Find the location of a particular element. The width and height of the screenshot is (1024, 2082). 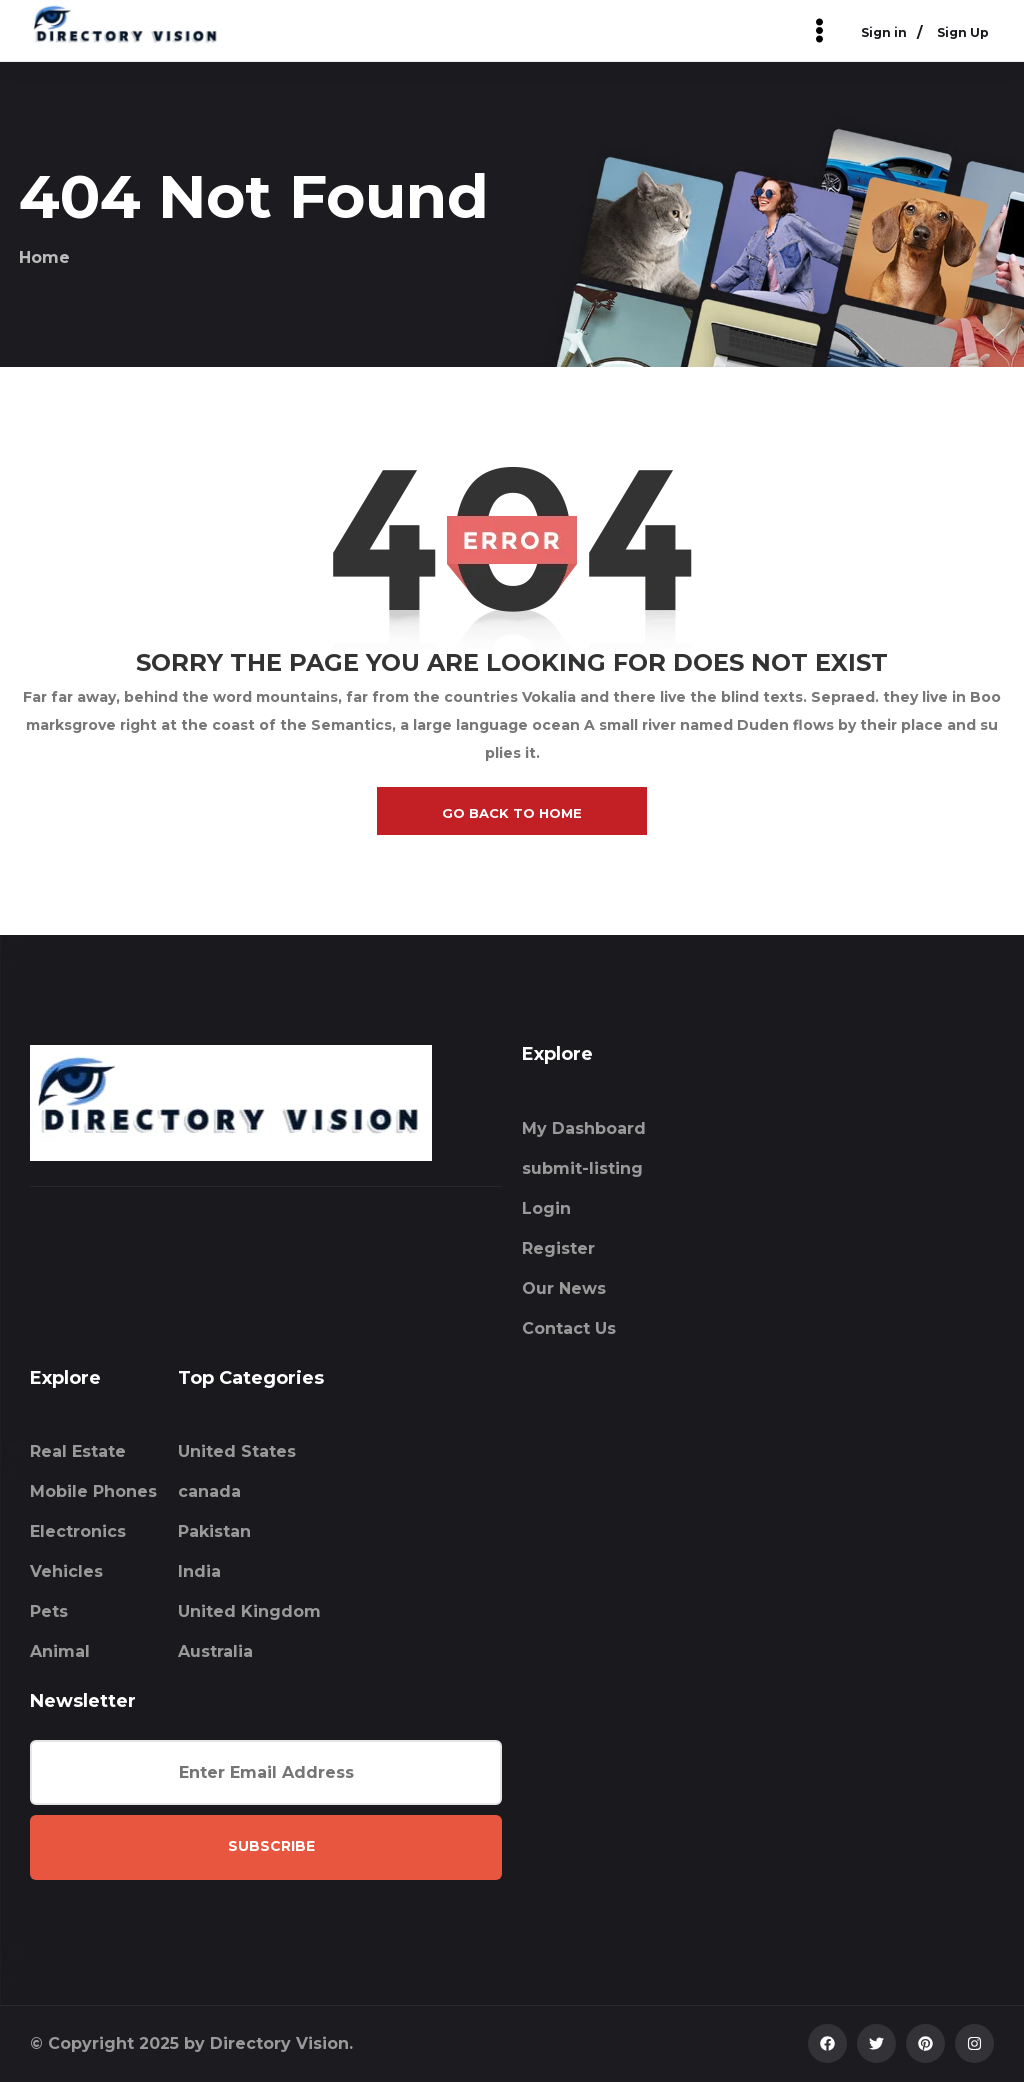

India is located at coordinates (199, 1571).